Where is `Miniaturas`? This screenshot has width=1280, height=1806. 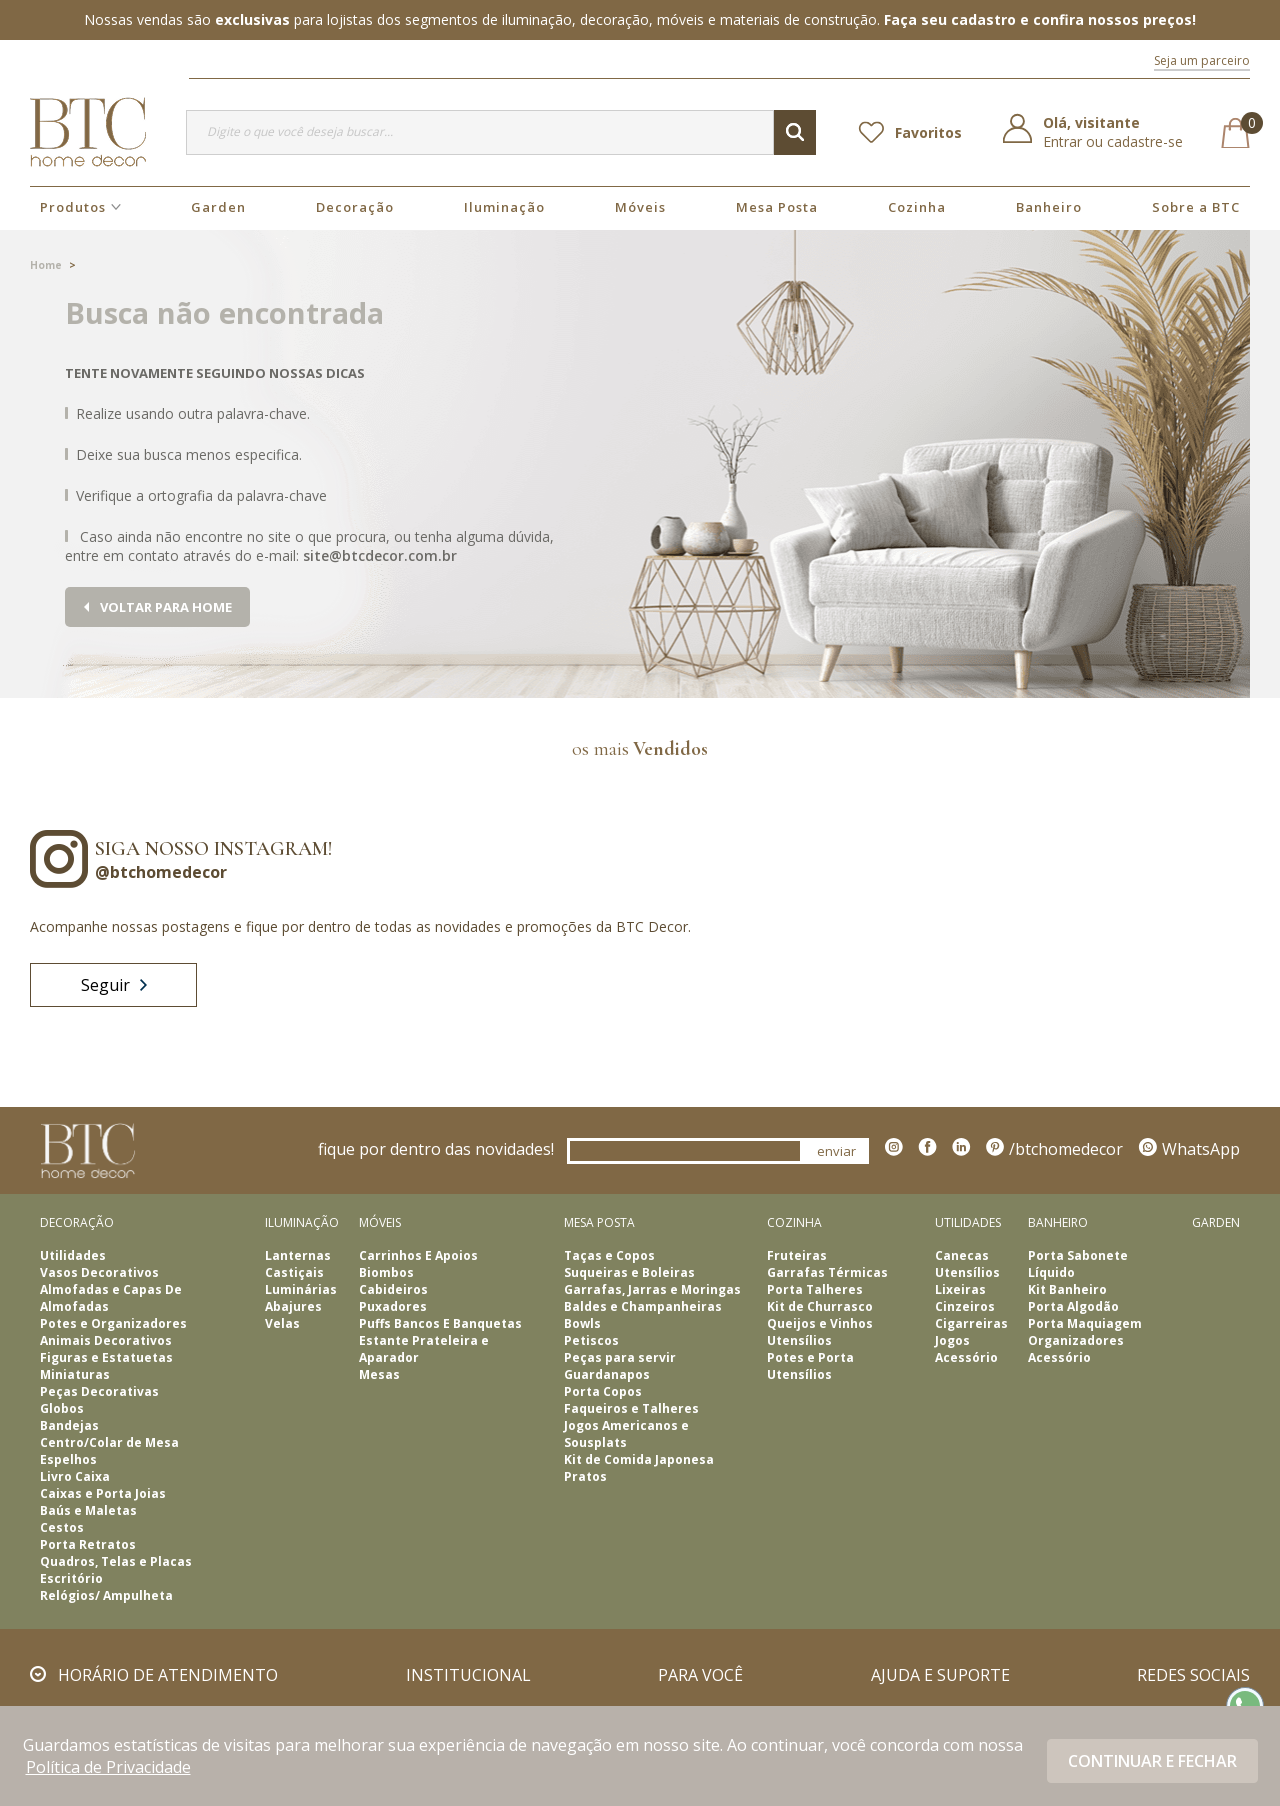
Miniaturas is located at coordinates (75, 1374).